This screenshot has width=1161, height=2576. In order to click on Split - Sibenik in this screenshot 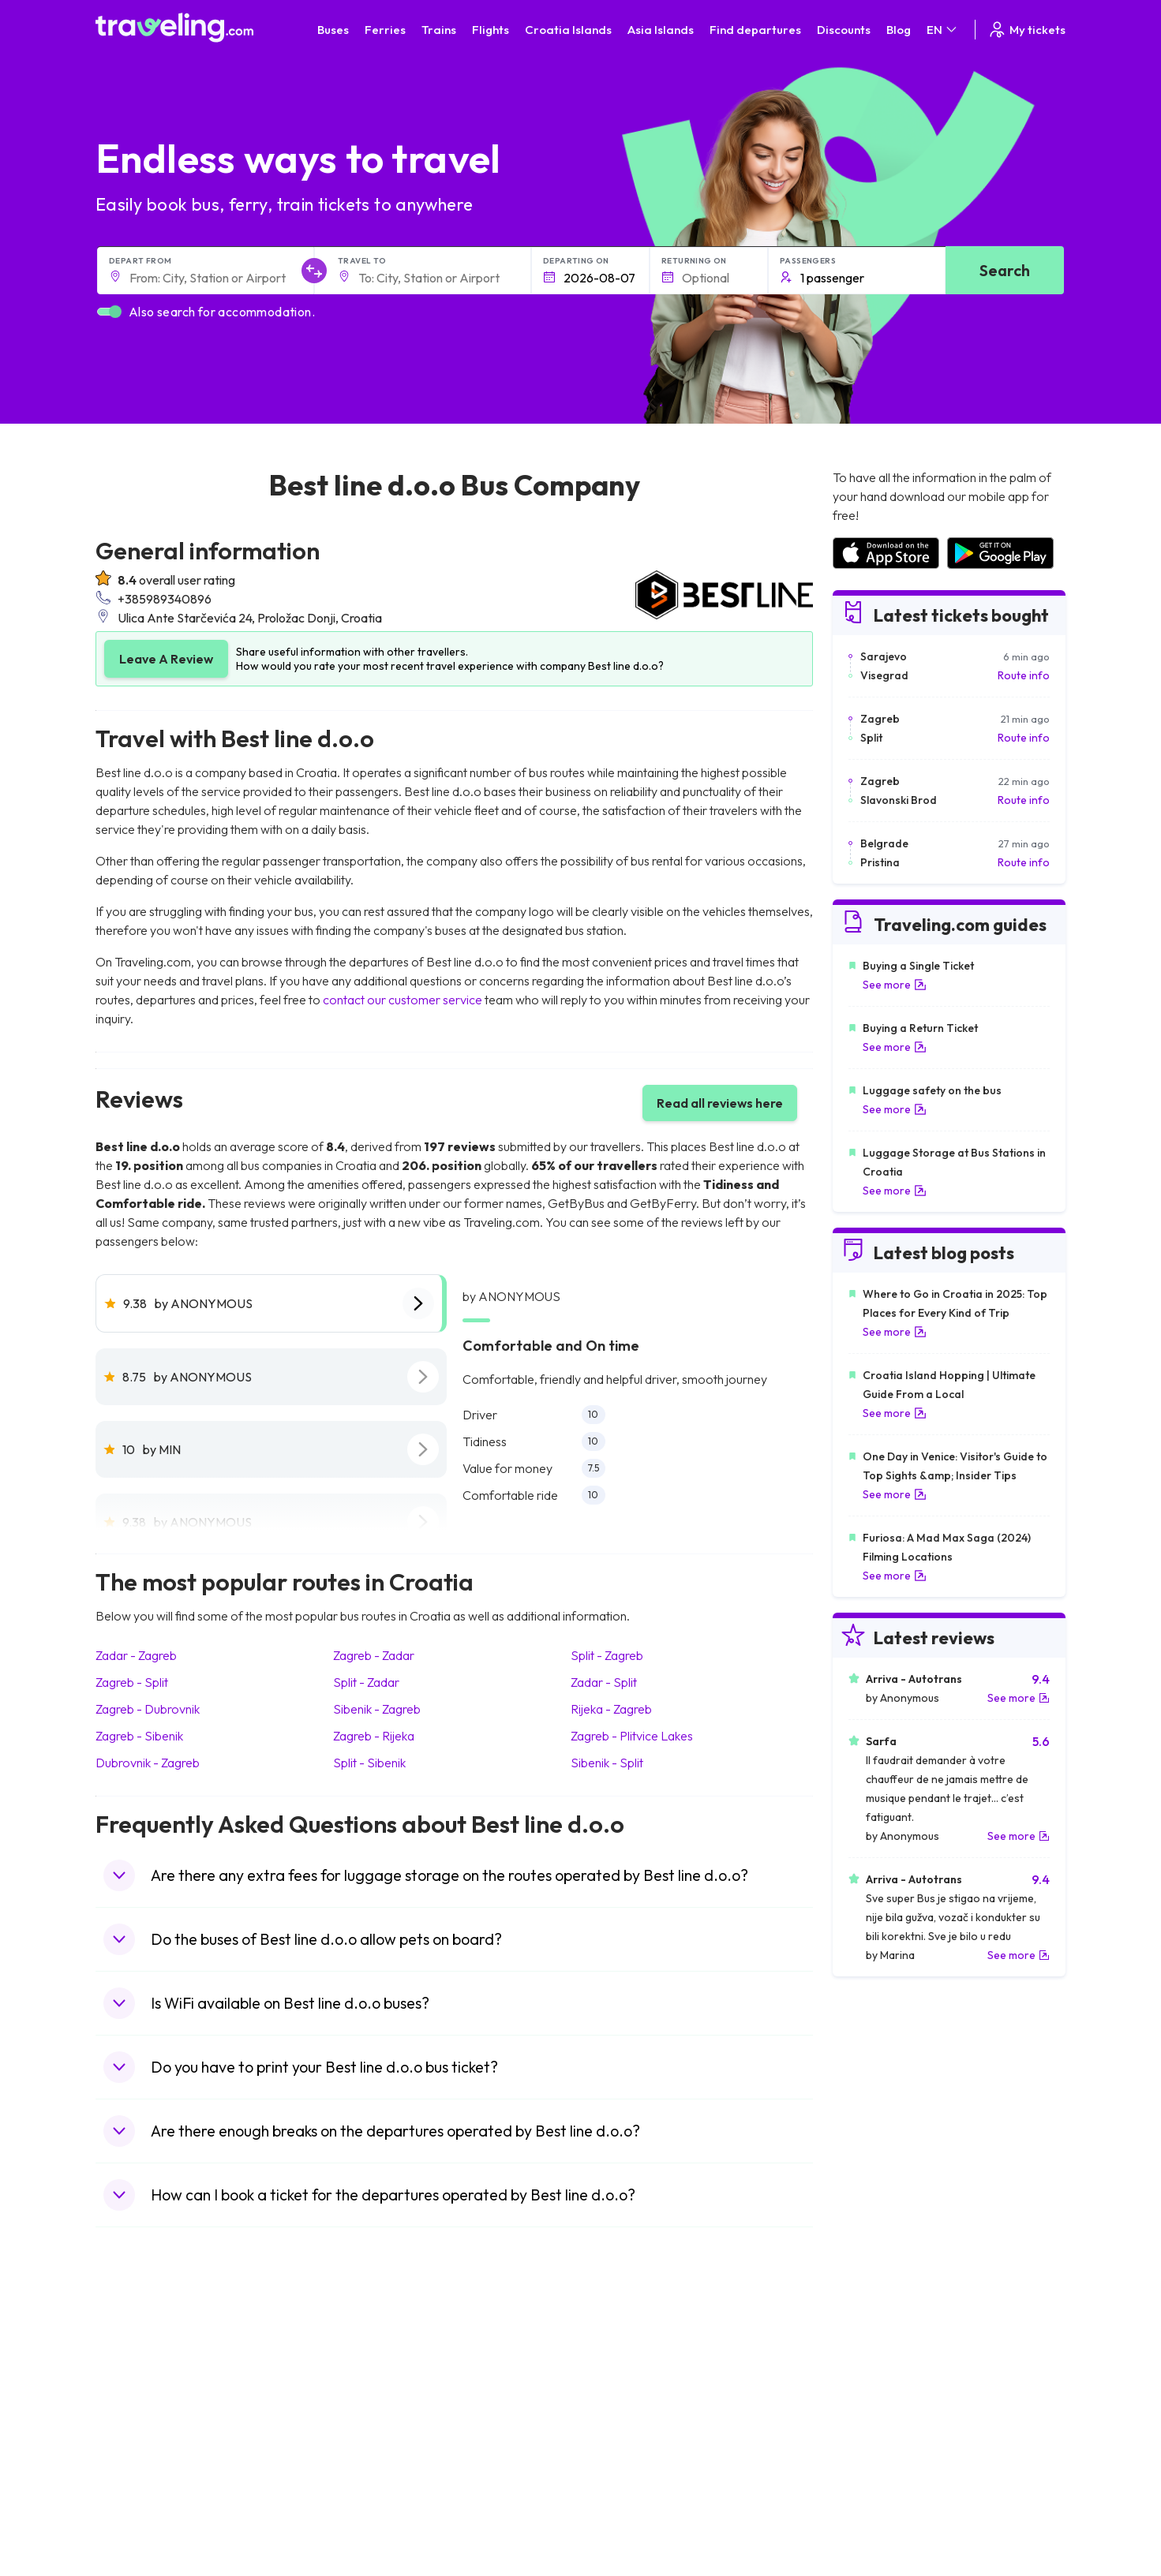, I will do `click(369, 1762)`.